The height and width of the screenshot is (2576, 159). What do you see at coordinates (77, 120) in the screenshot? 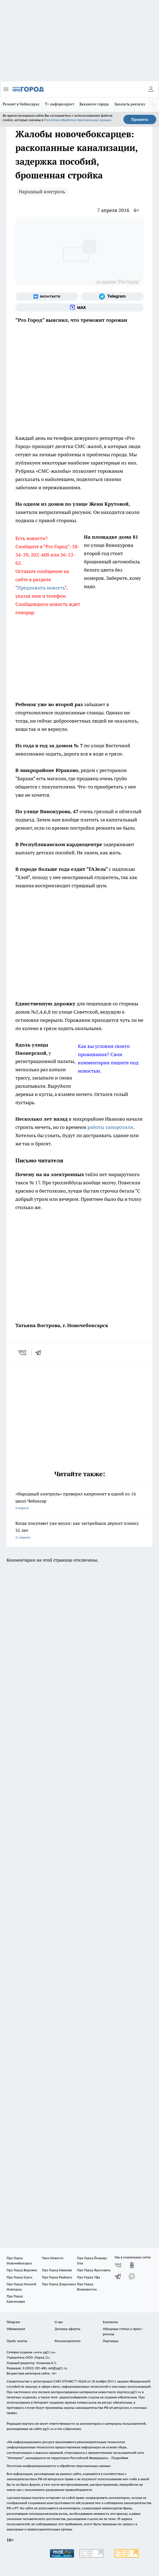
I see `Политике обработки персональных данных` at bounding box center [77, 120].